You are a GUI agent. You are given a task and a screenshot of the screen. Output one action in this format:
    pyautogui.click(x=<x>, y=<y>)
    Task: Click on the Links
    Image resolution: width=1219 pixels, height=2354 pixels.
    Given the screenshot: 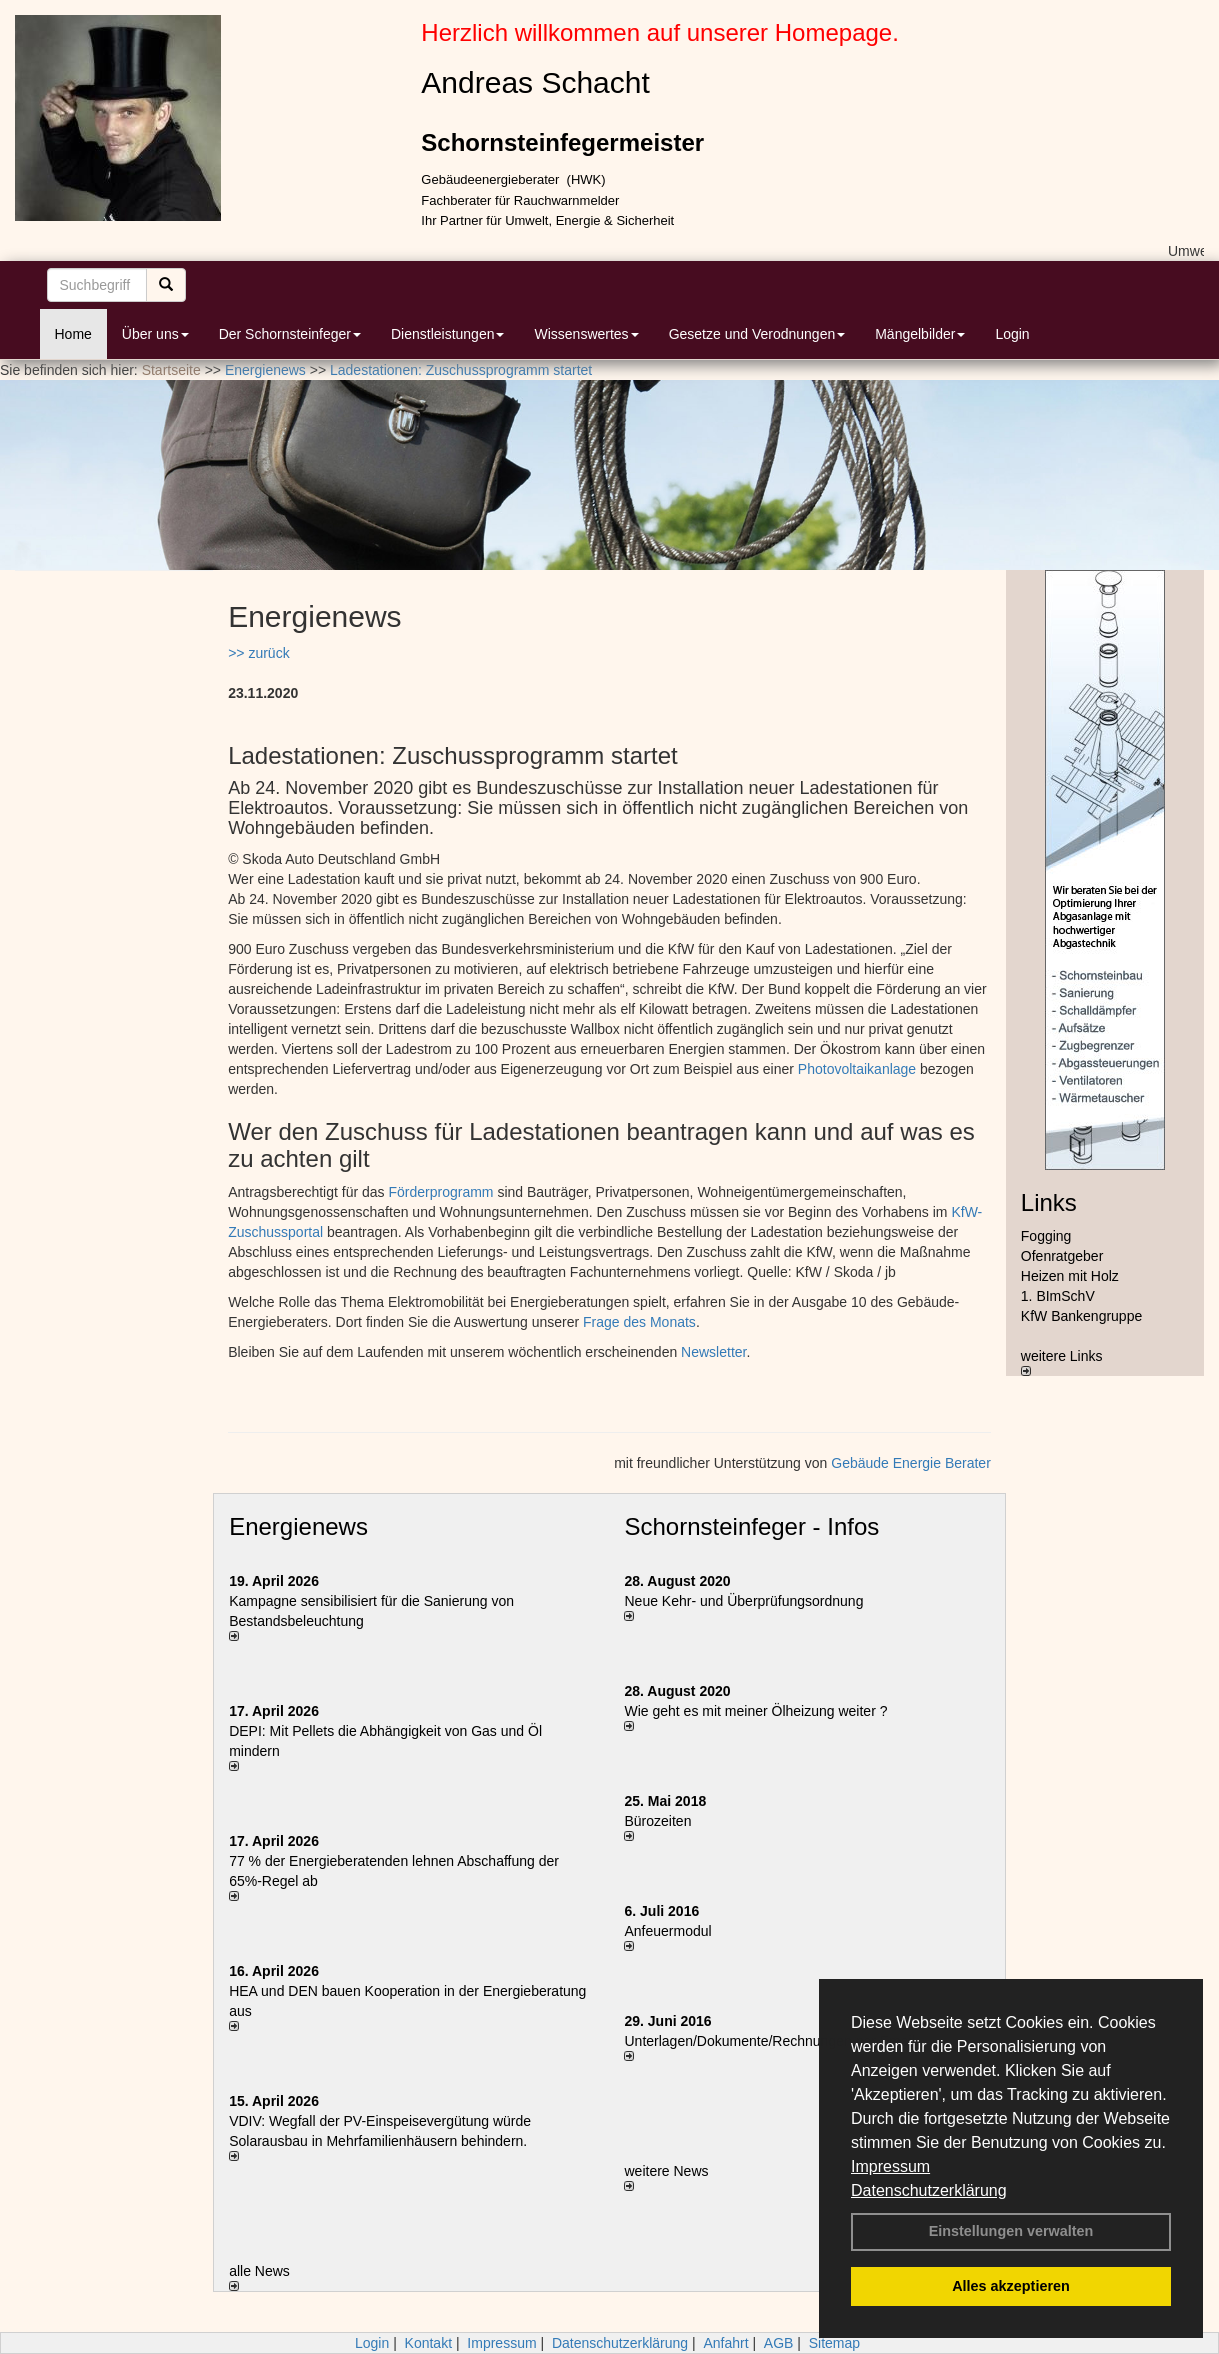 What is the action you would take?
    pyautogui.click(x=1049, y=1202)
    